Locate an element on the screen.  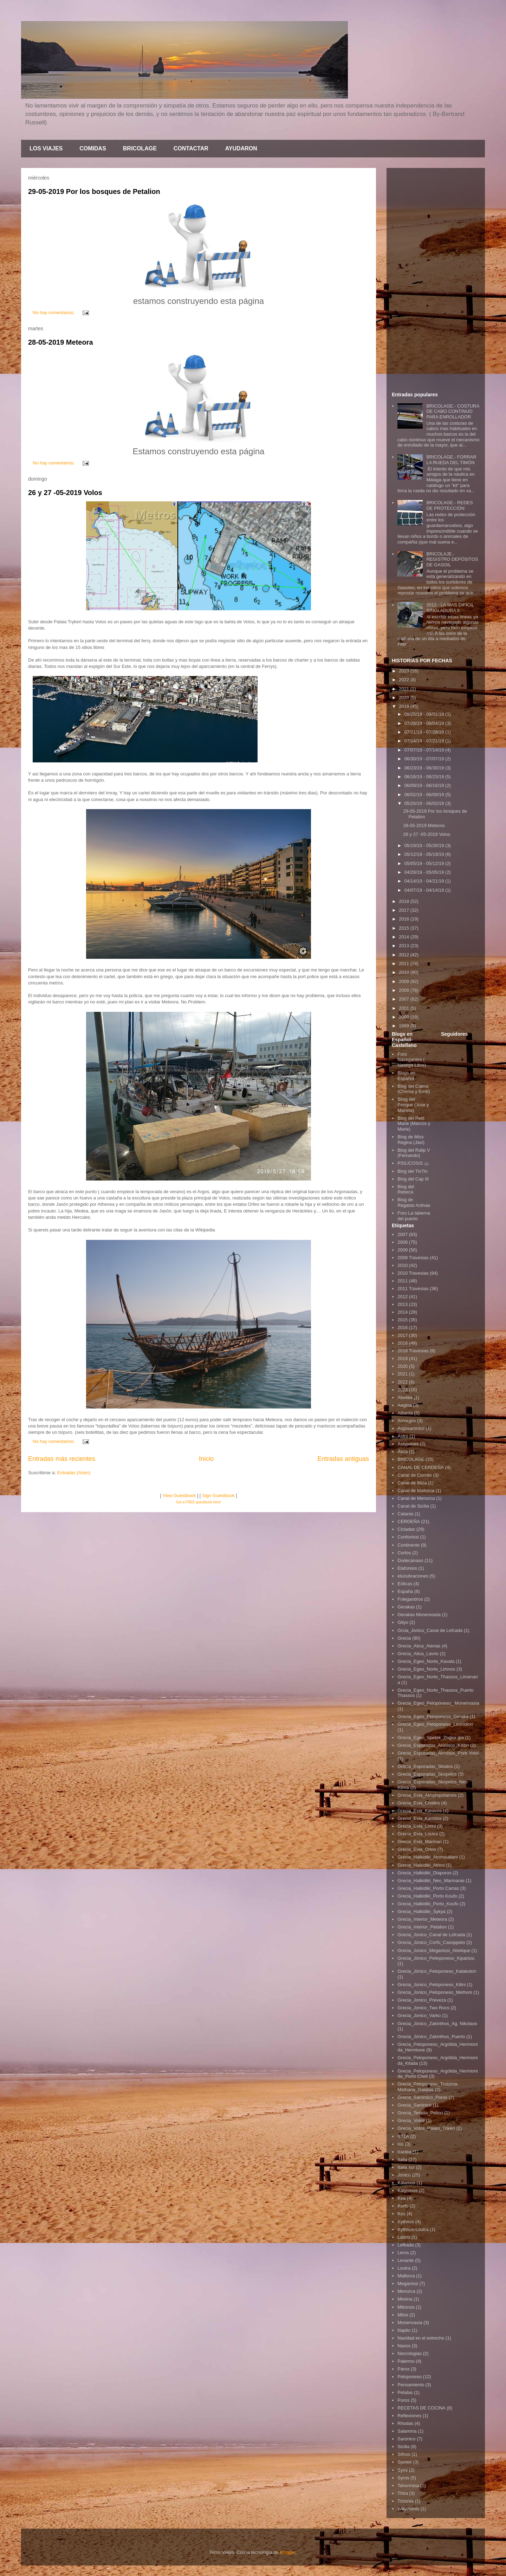
Grecia_Evia_Almyropotamos is located at coordinates (426, 1795).